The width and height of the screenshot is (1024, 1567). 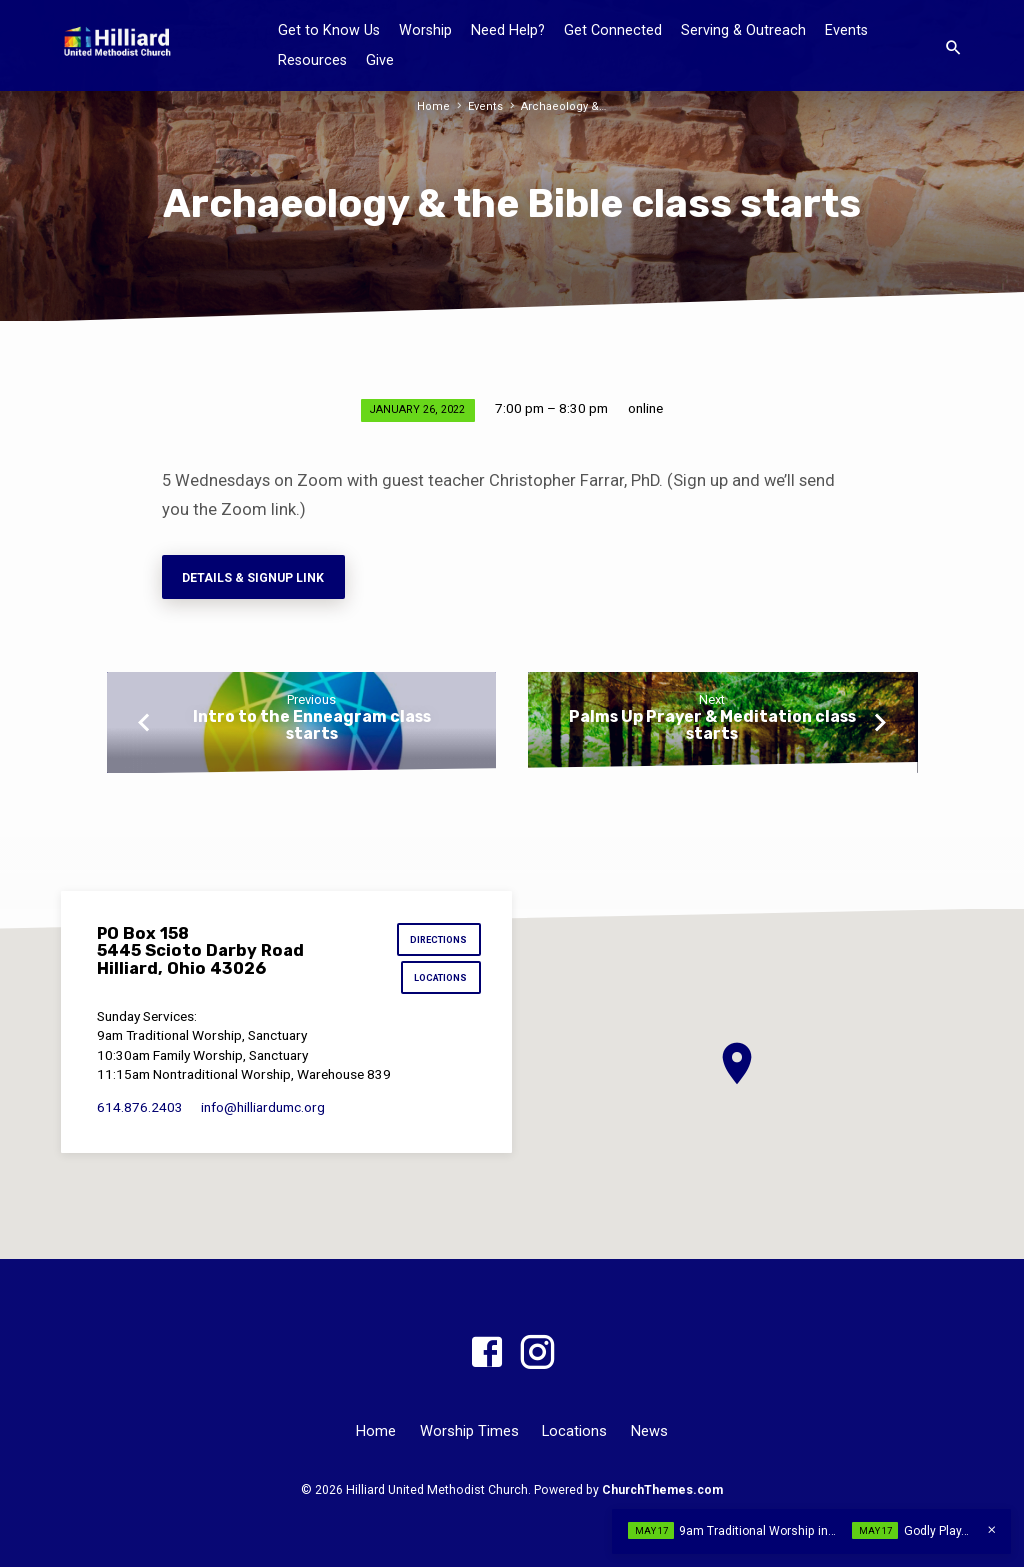 I want to click on Palms Up Prayer & Meditation class starts, so click(x=712, y=726).